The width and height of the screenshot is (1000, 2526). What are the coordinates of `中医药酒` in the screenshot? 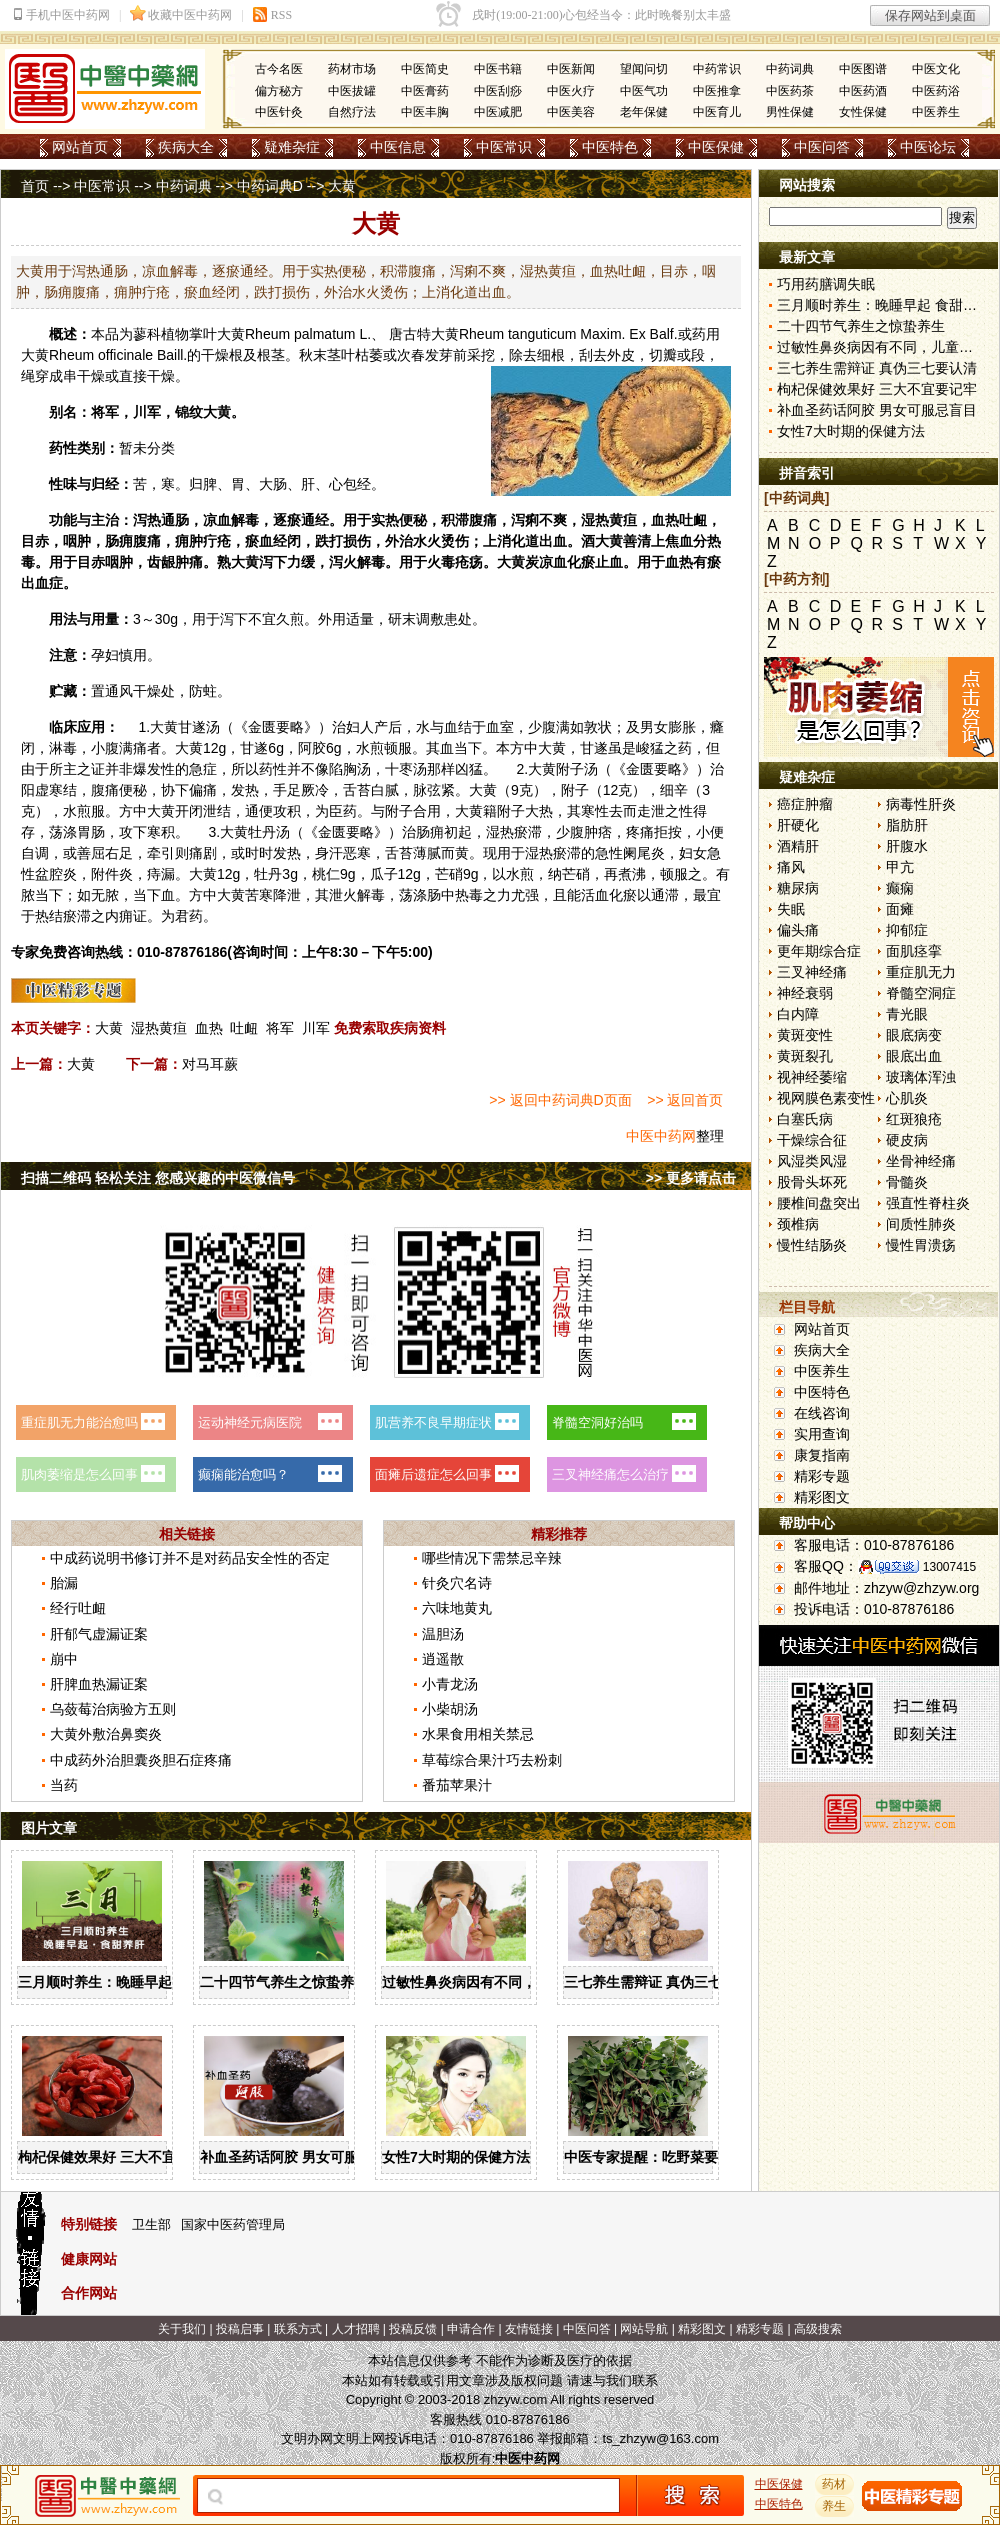 It's located at (863, 91).